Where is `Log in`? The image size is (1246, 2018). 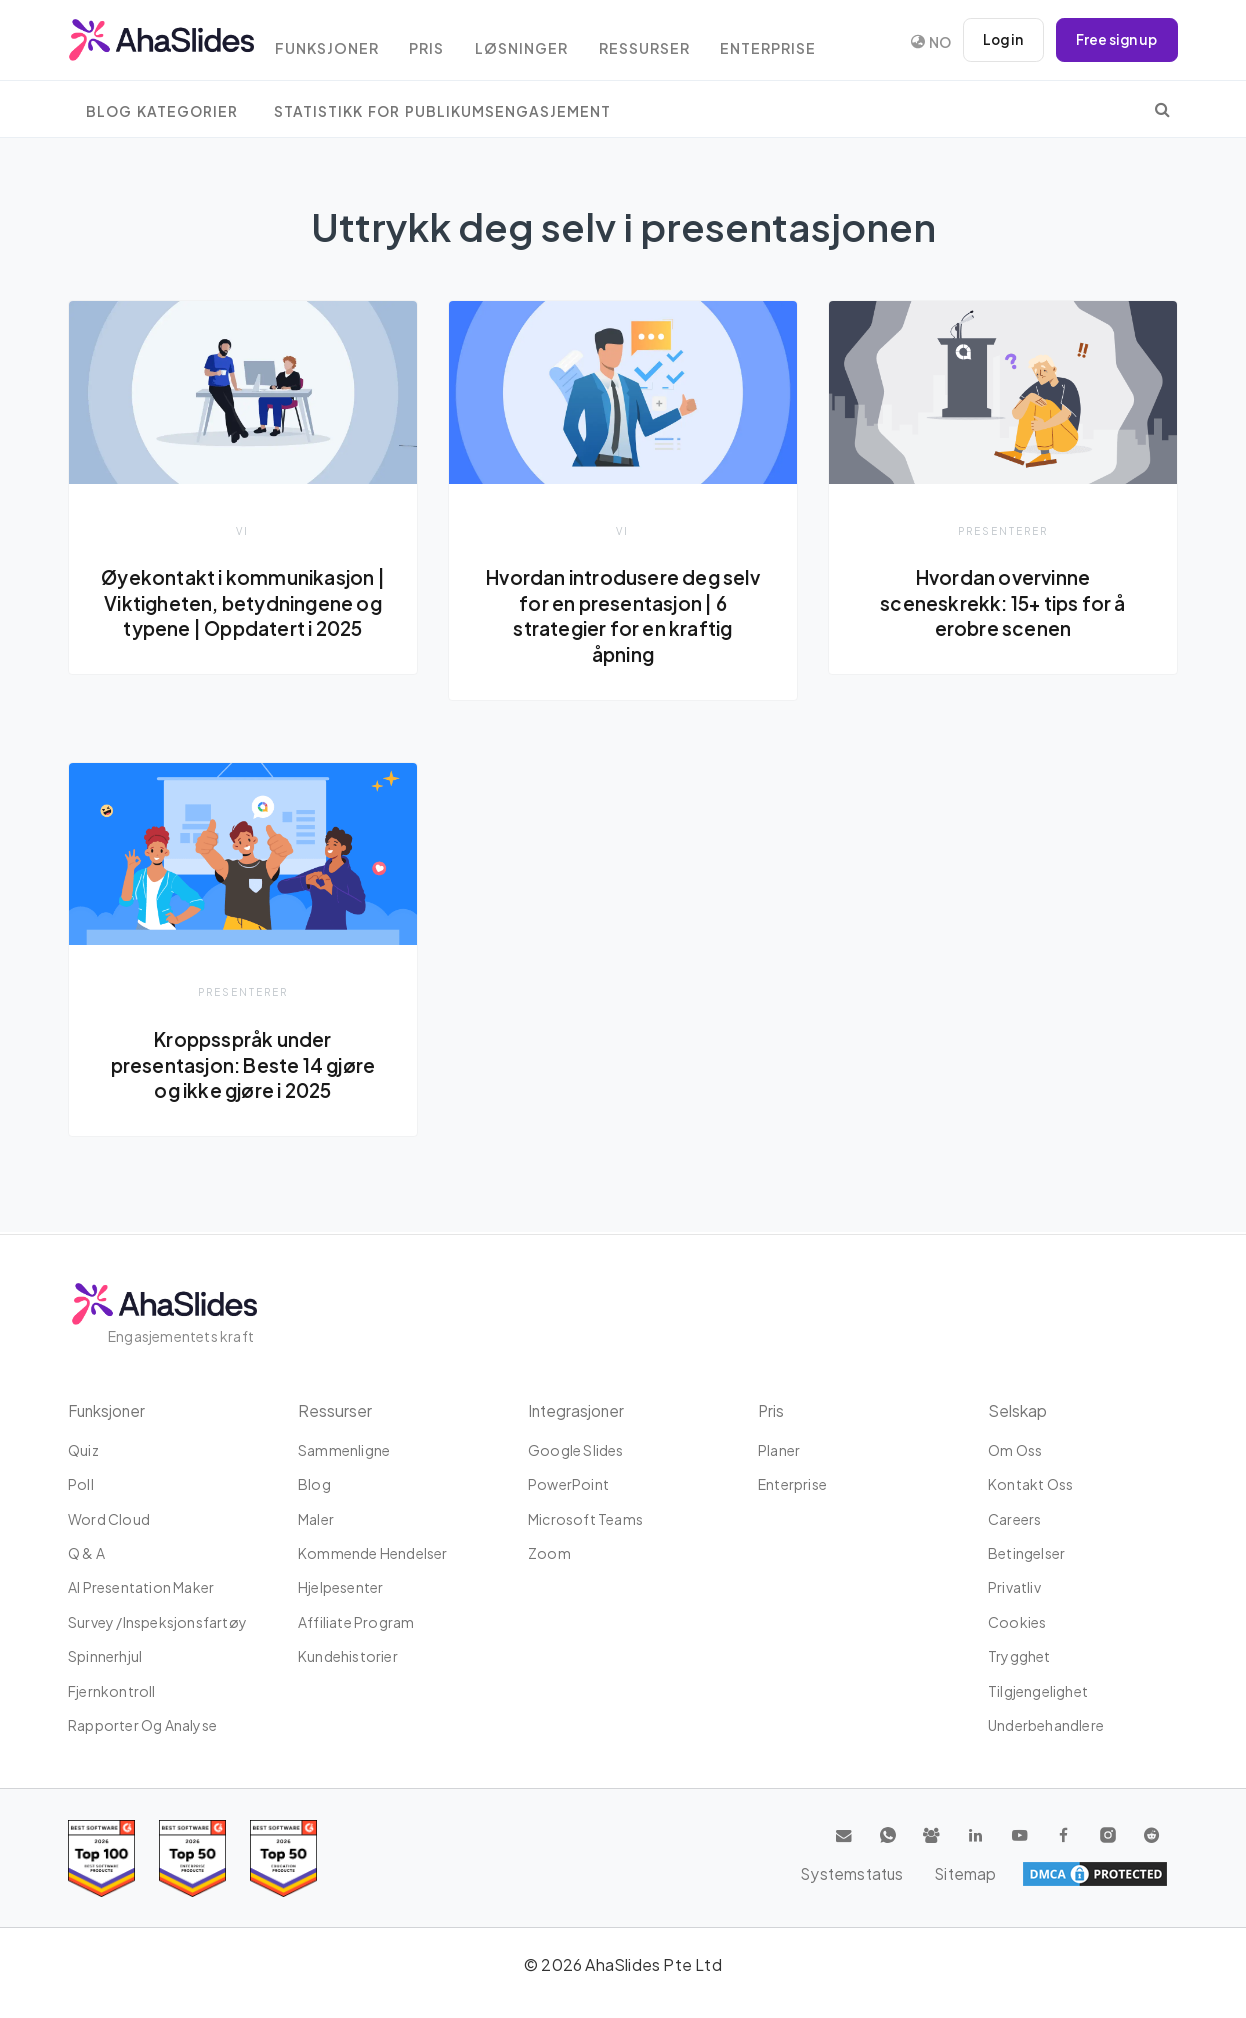
Log in is located at coordinates (998, 40).